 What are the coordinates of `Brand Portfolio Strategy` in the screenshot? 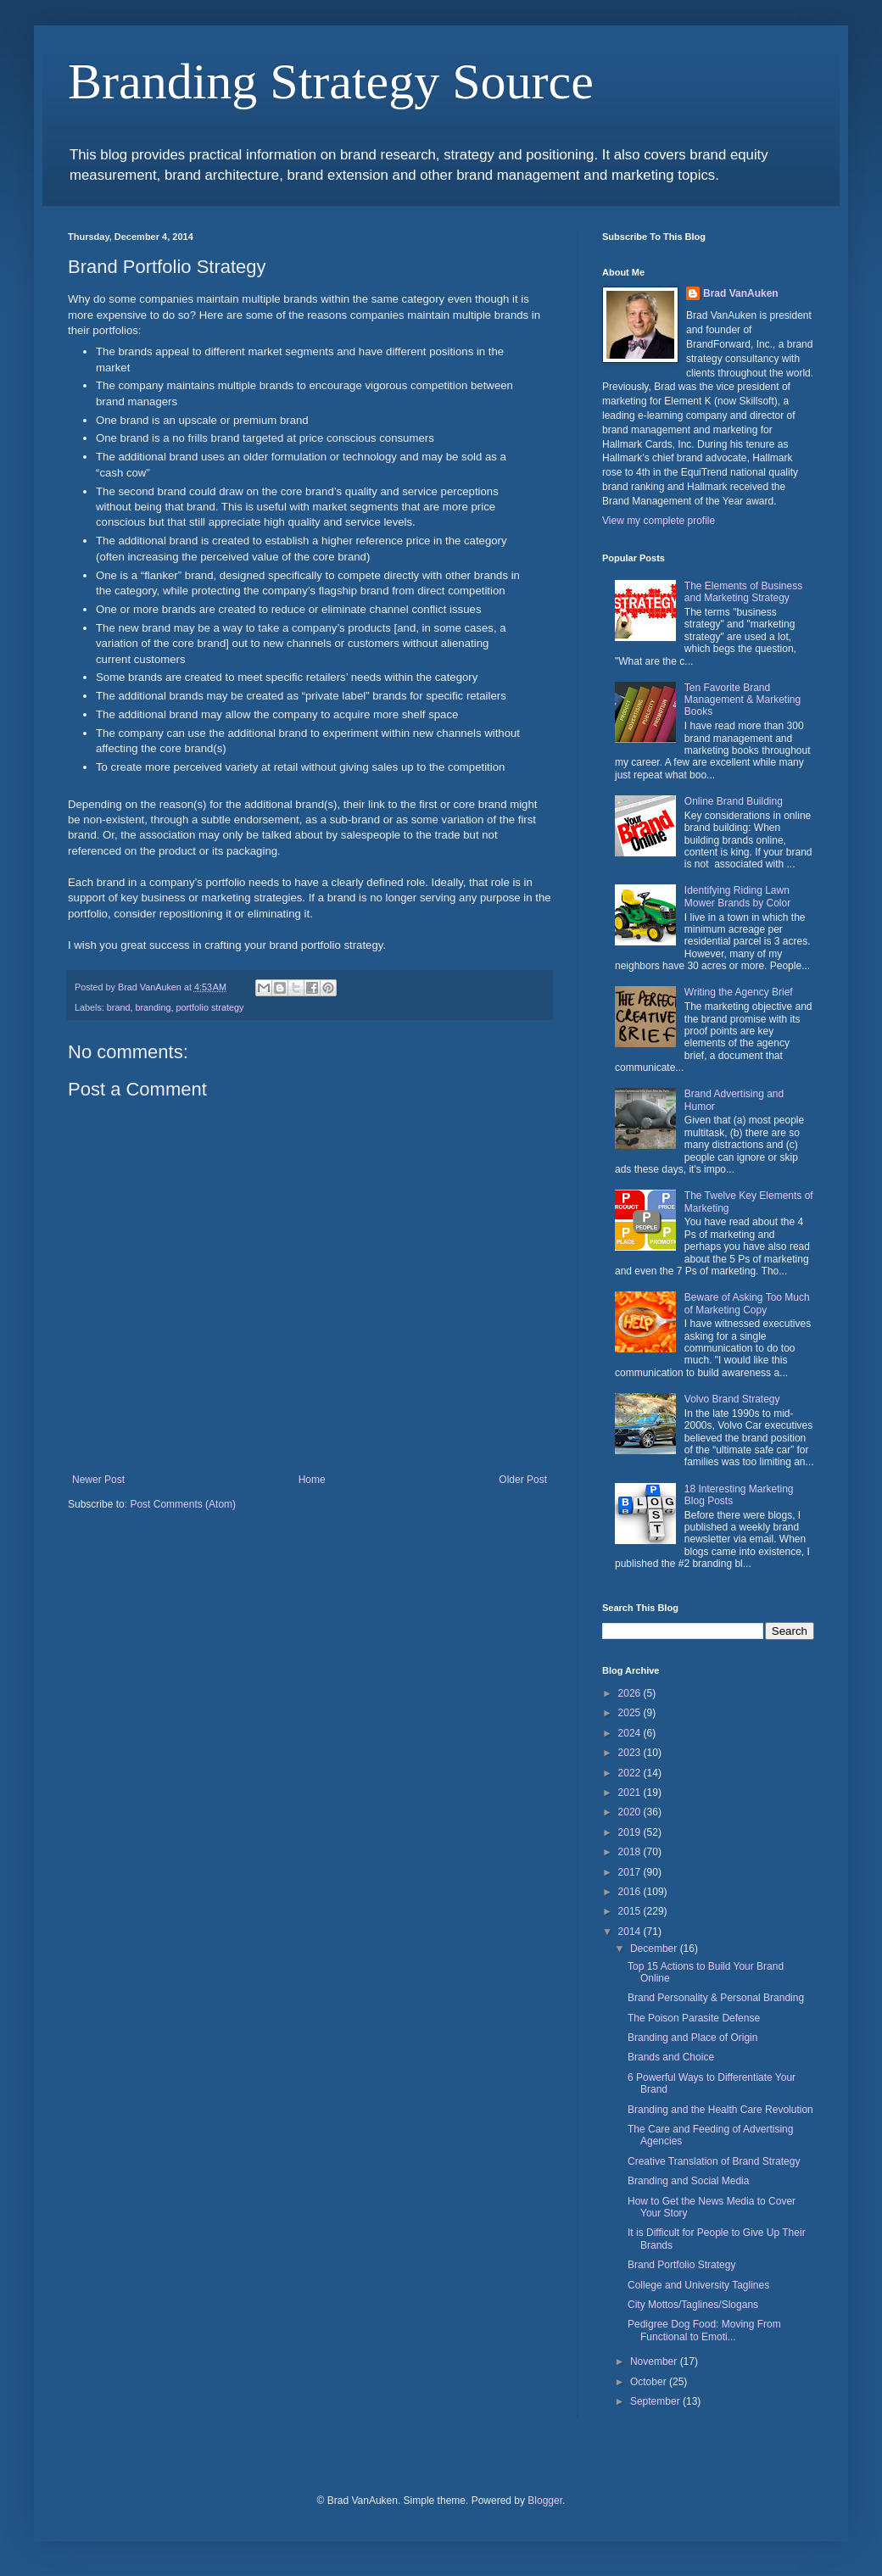 It's located at (681, 2265).